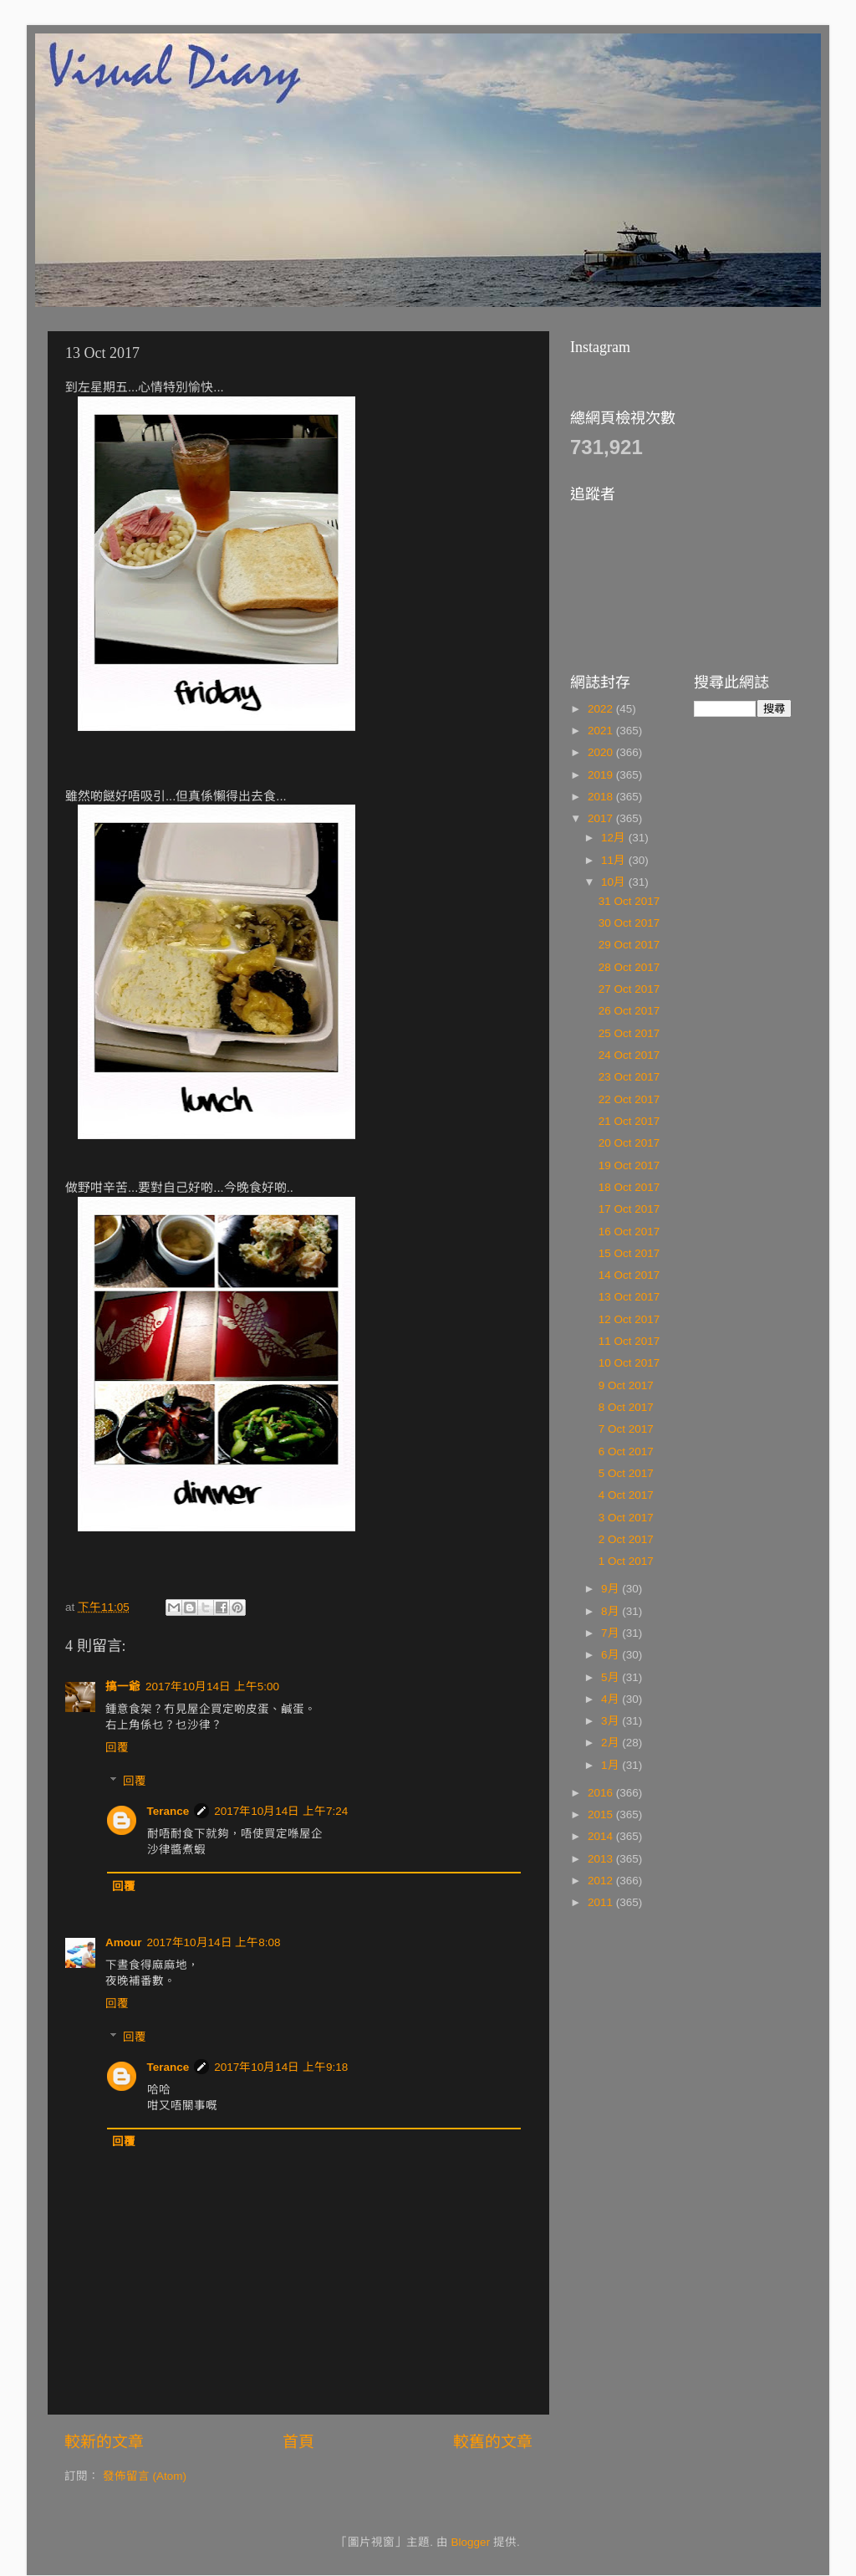  I want to click on 2019, so click(602, 775).